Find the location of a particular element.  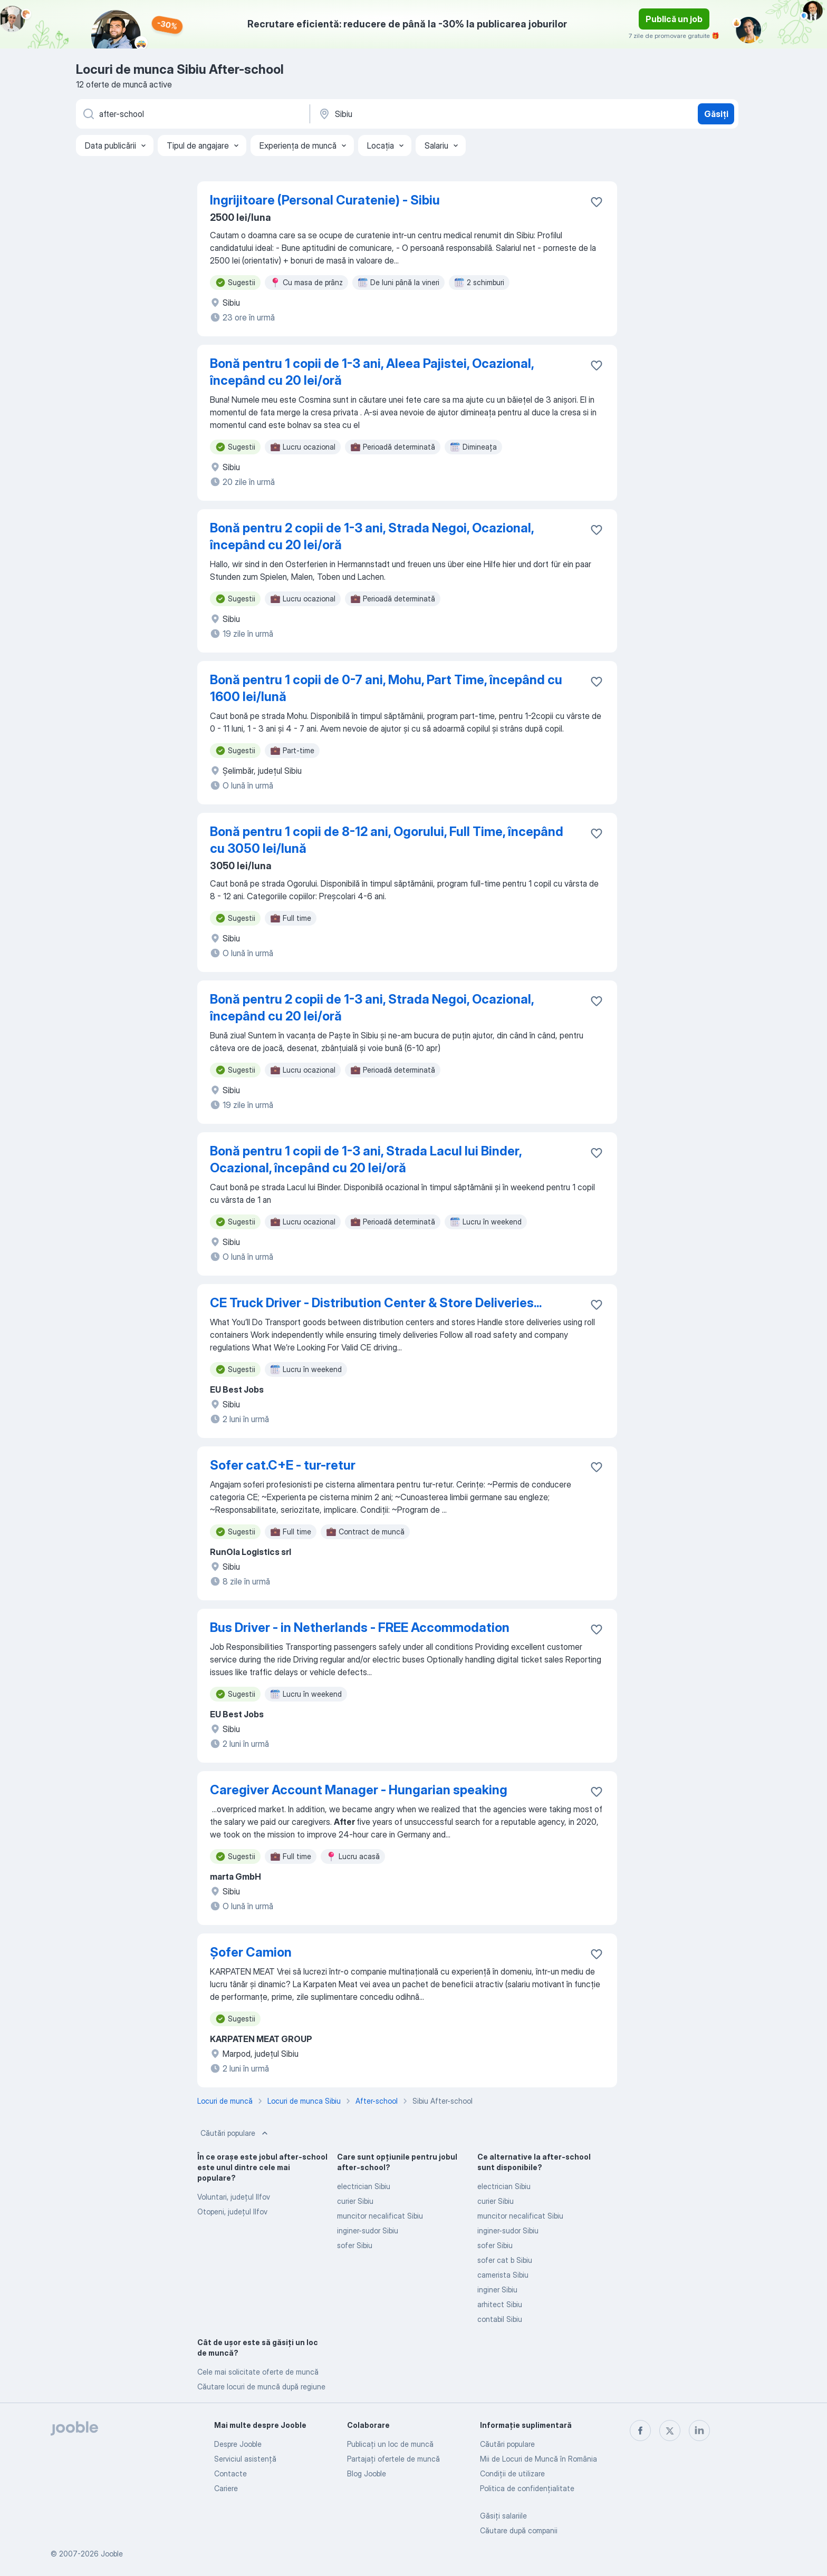

inginer-sudor Sibiu is located at coordinates (367, 2230).